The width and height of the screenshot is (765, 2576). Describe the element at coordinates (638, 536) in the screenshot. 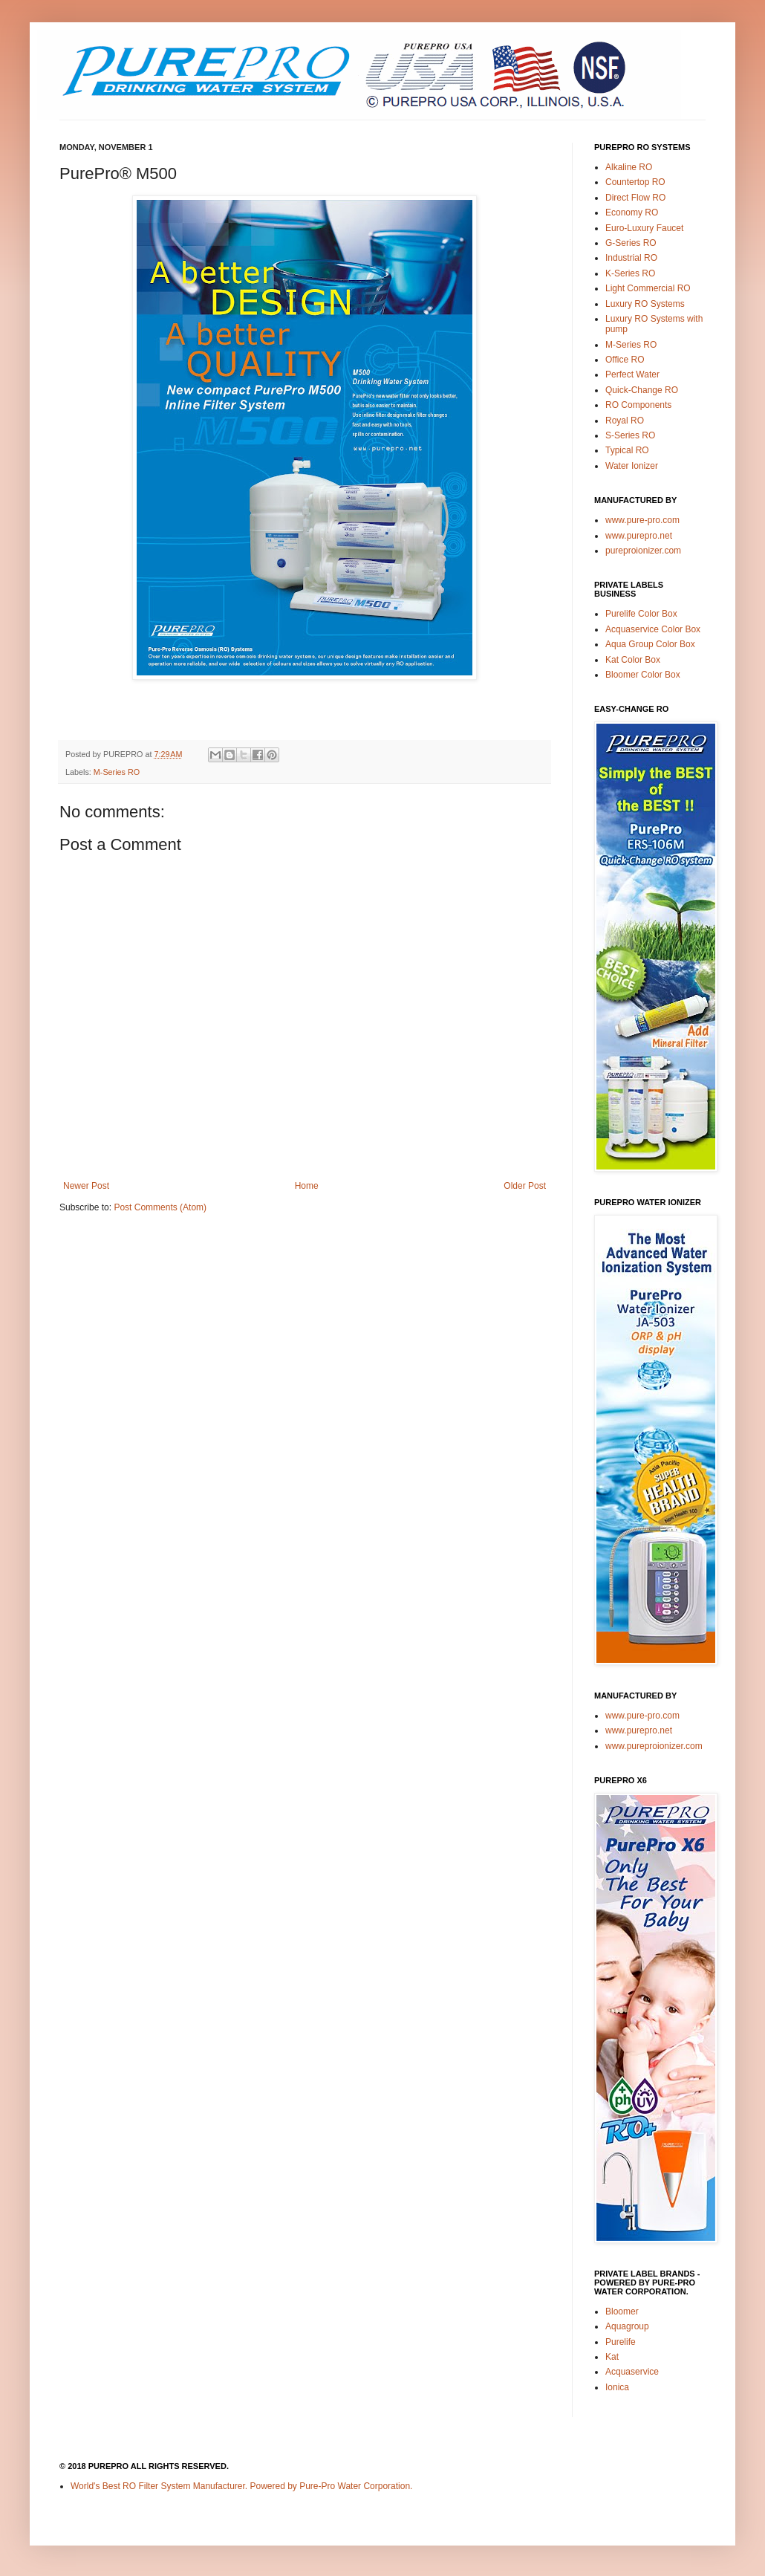

I see `www.purepro.net` at that location.